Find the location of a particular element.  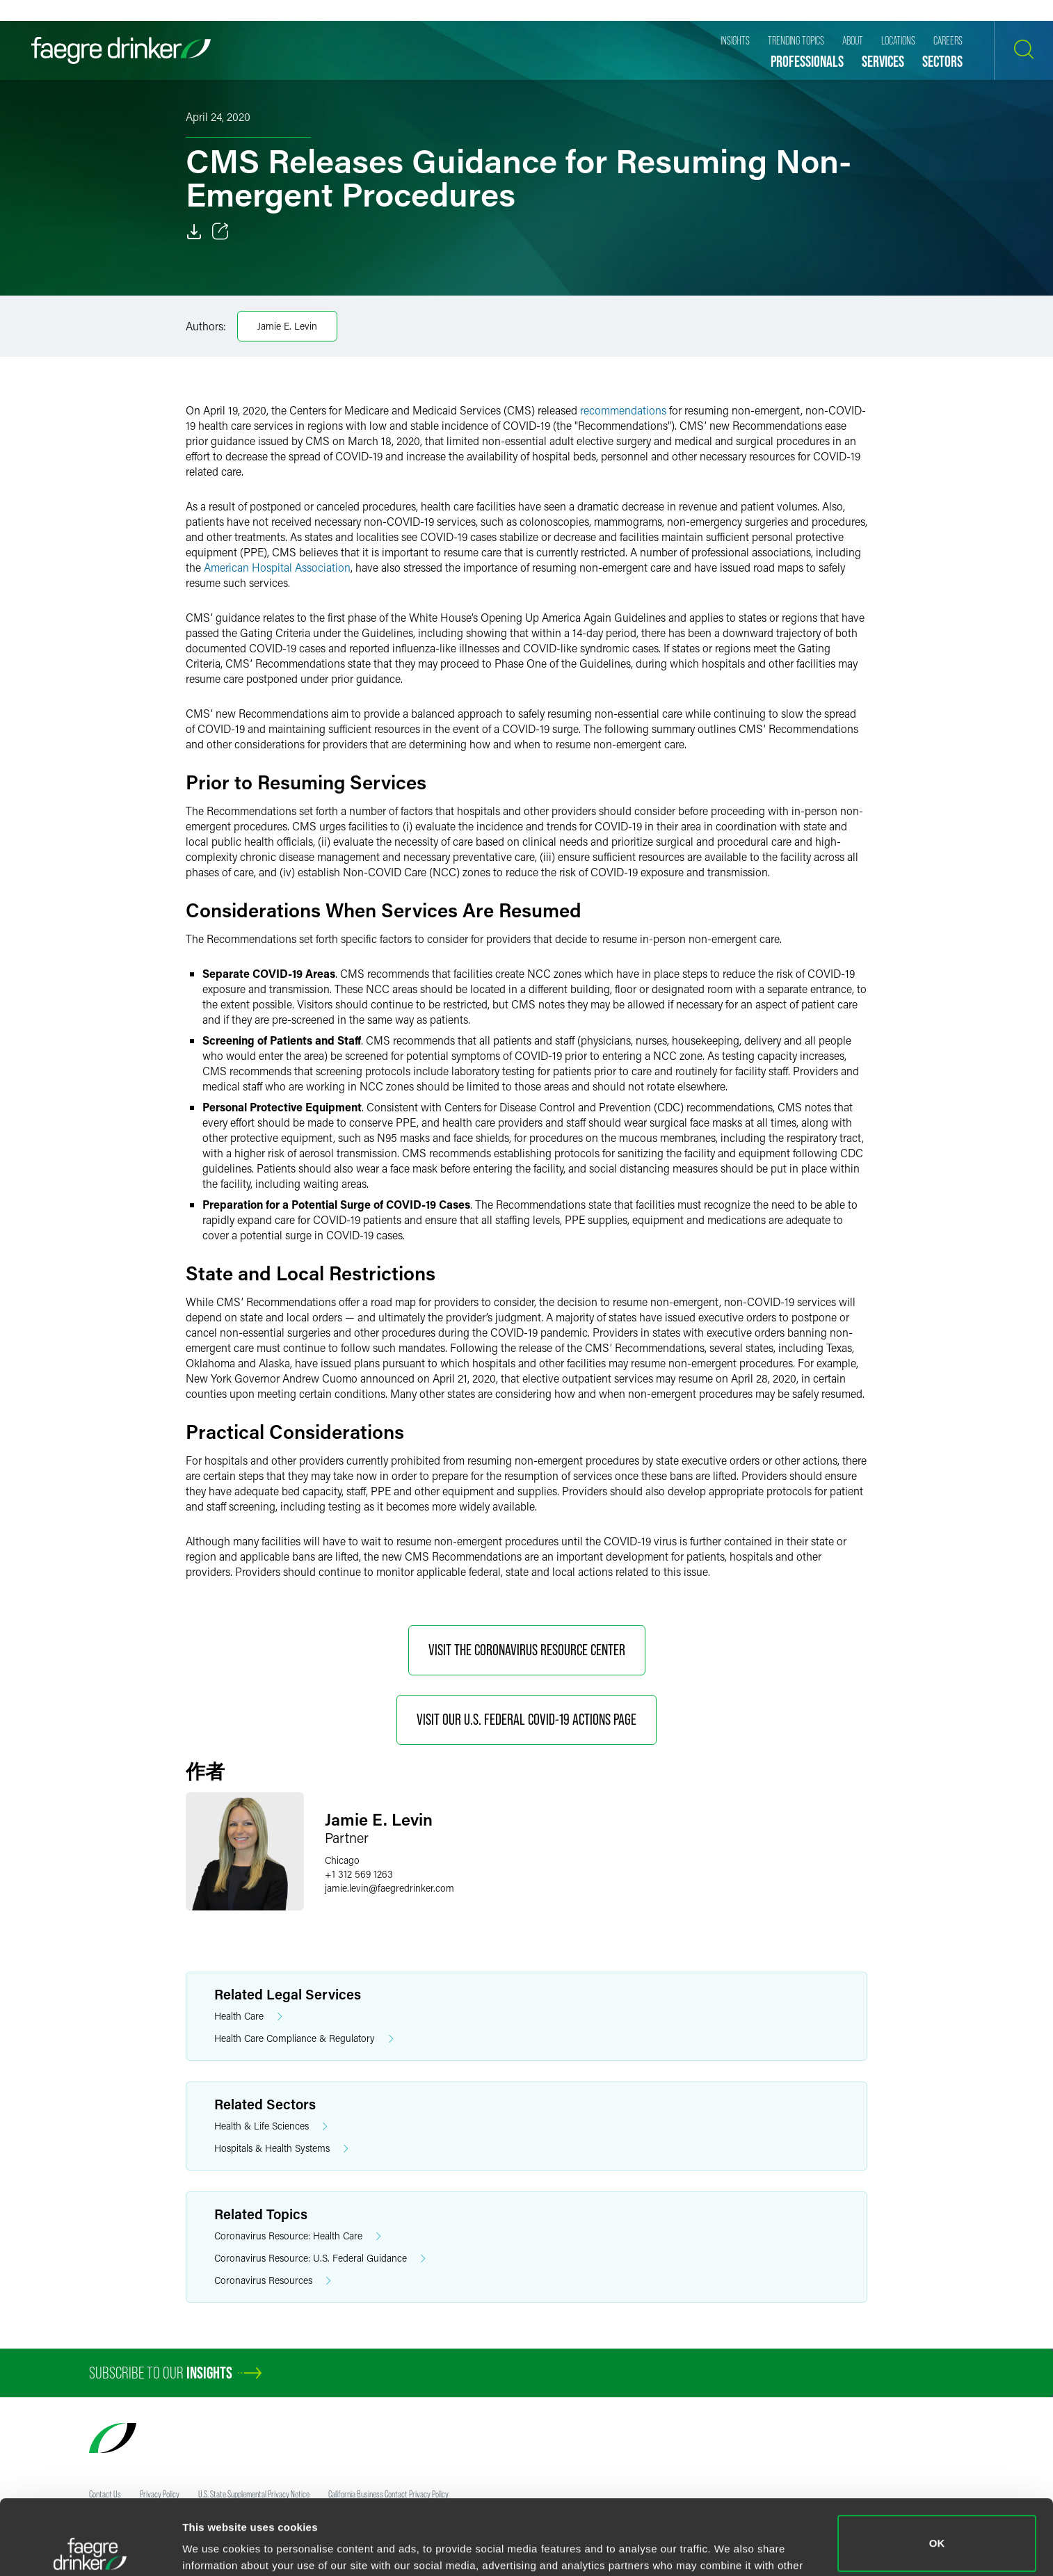

Health Care is located at coordinates (248, 2016).